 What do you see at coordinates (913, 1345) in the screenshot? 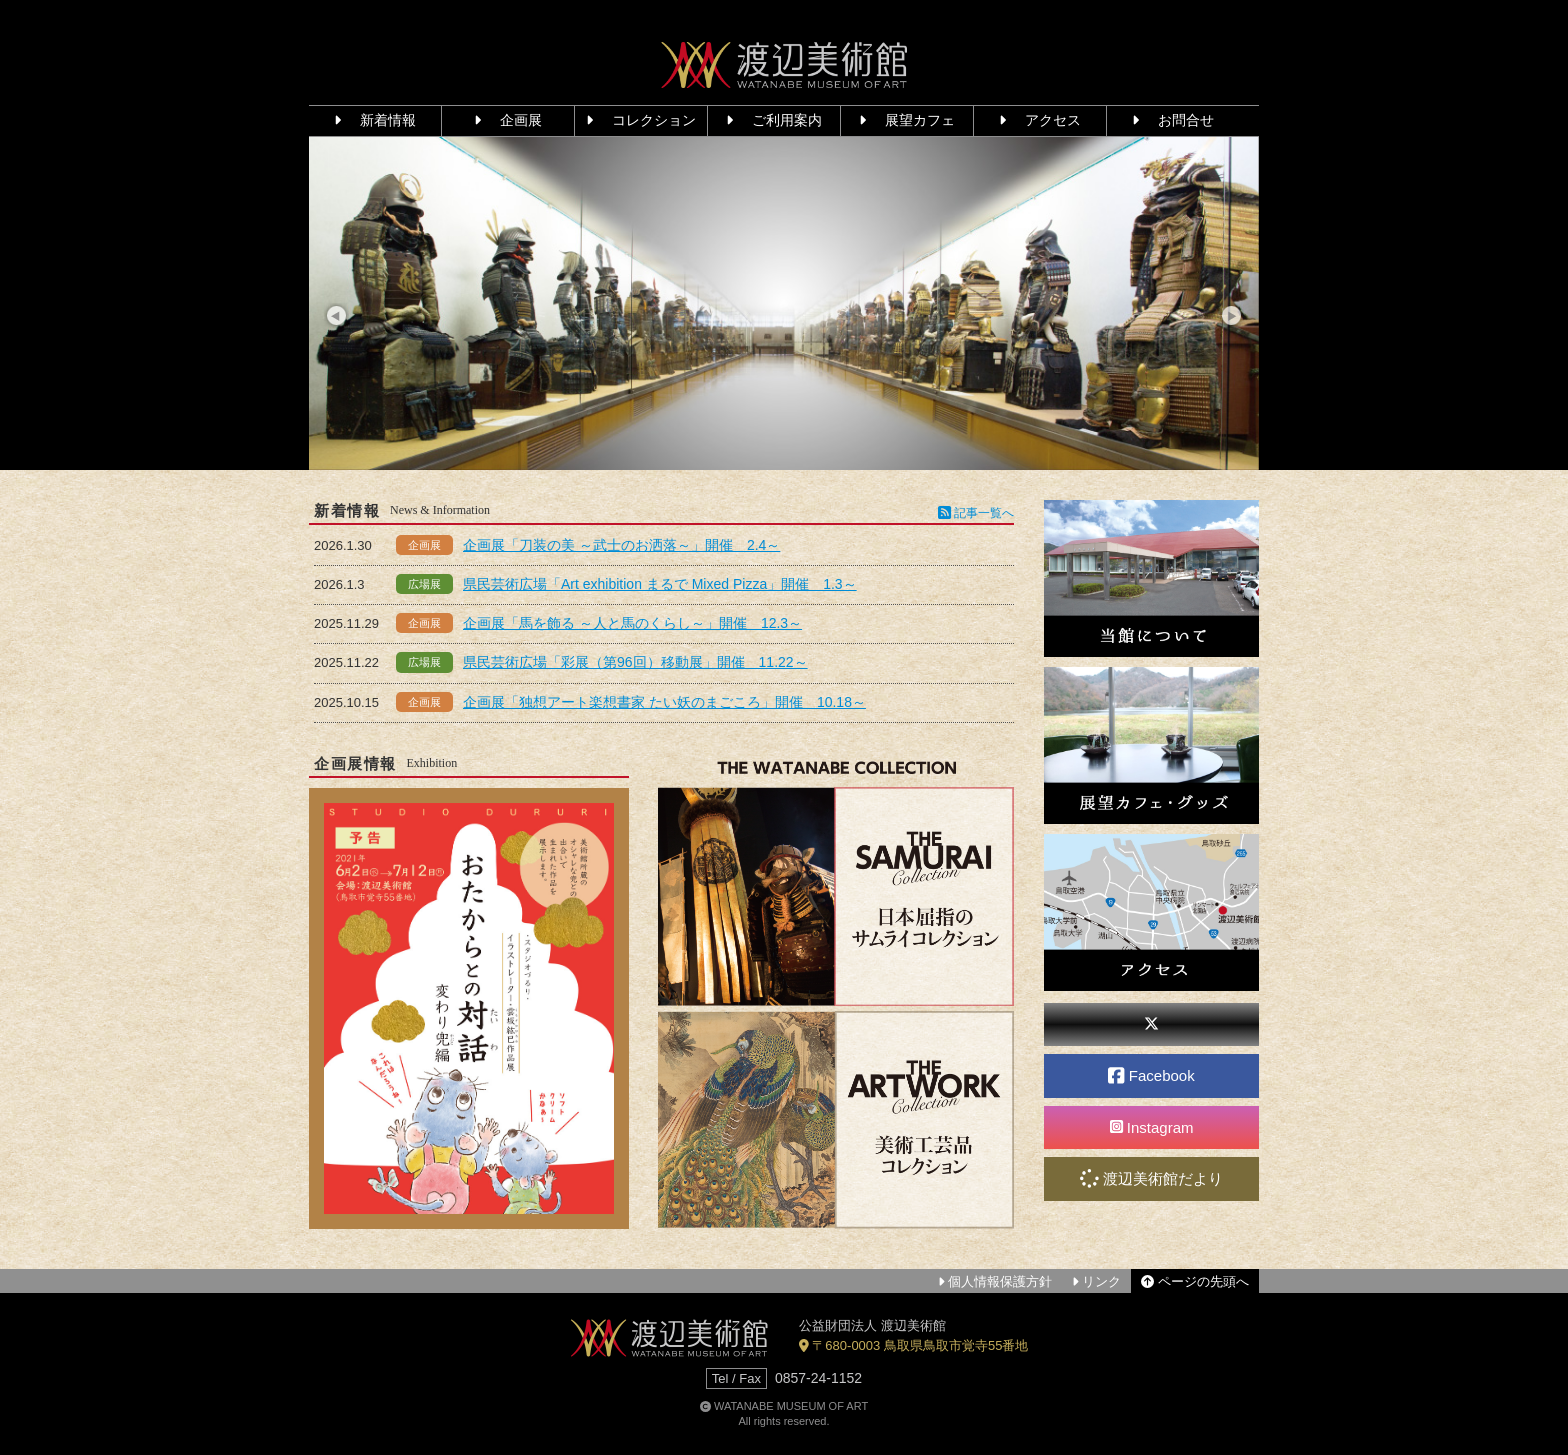
I see `〒680-0003 鳥取県鳥取市覚寺55番地` at bounding box center [913, 1345].